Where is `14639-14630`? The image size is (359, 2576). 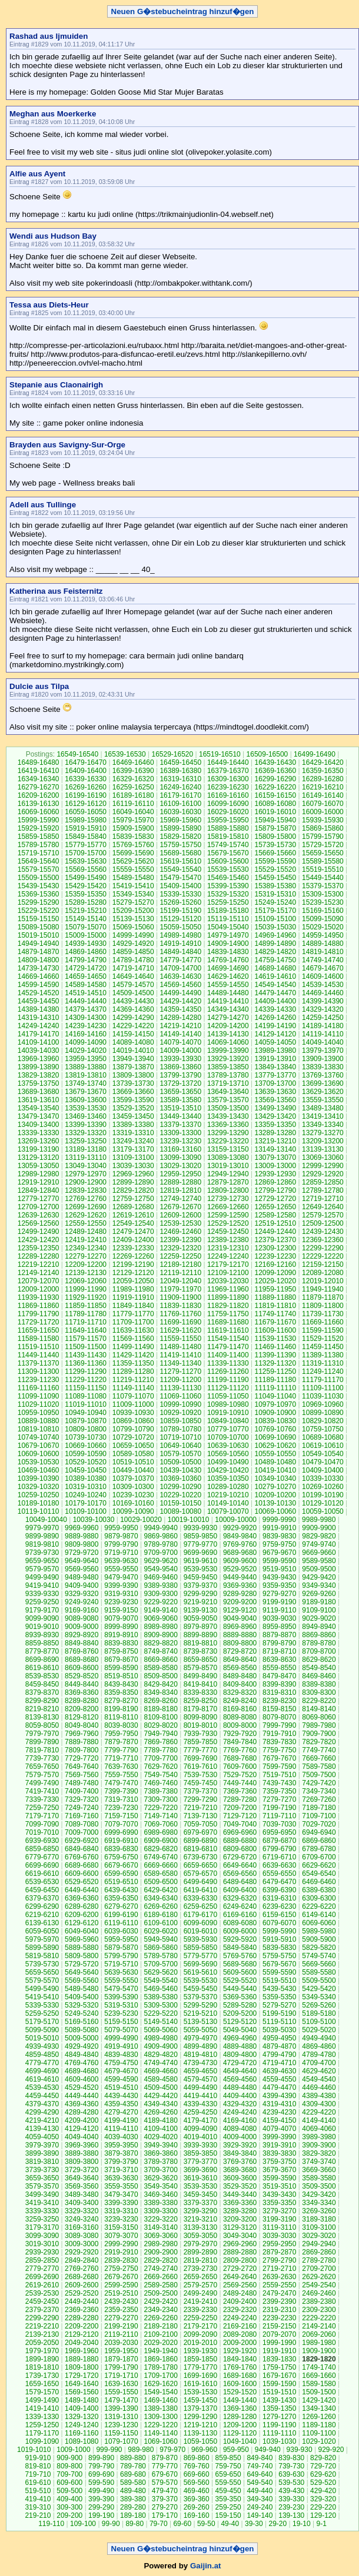
14639-14630 is located at coordinates (180, 976).